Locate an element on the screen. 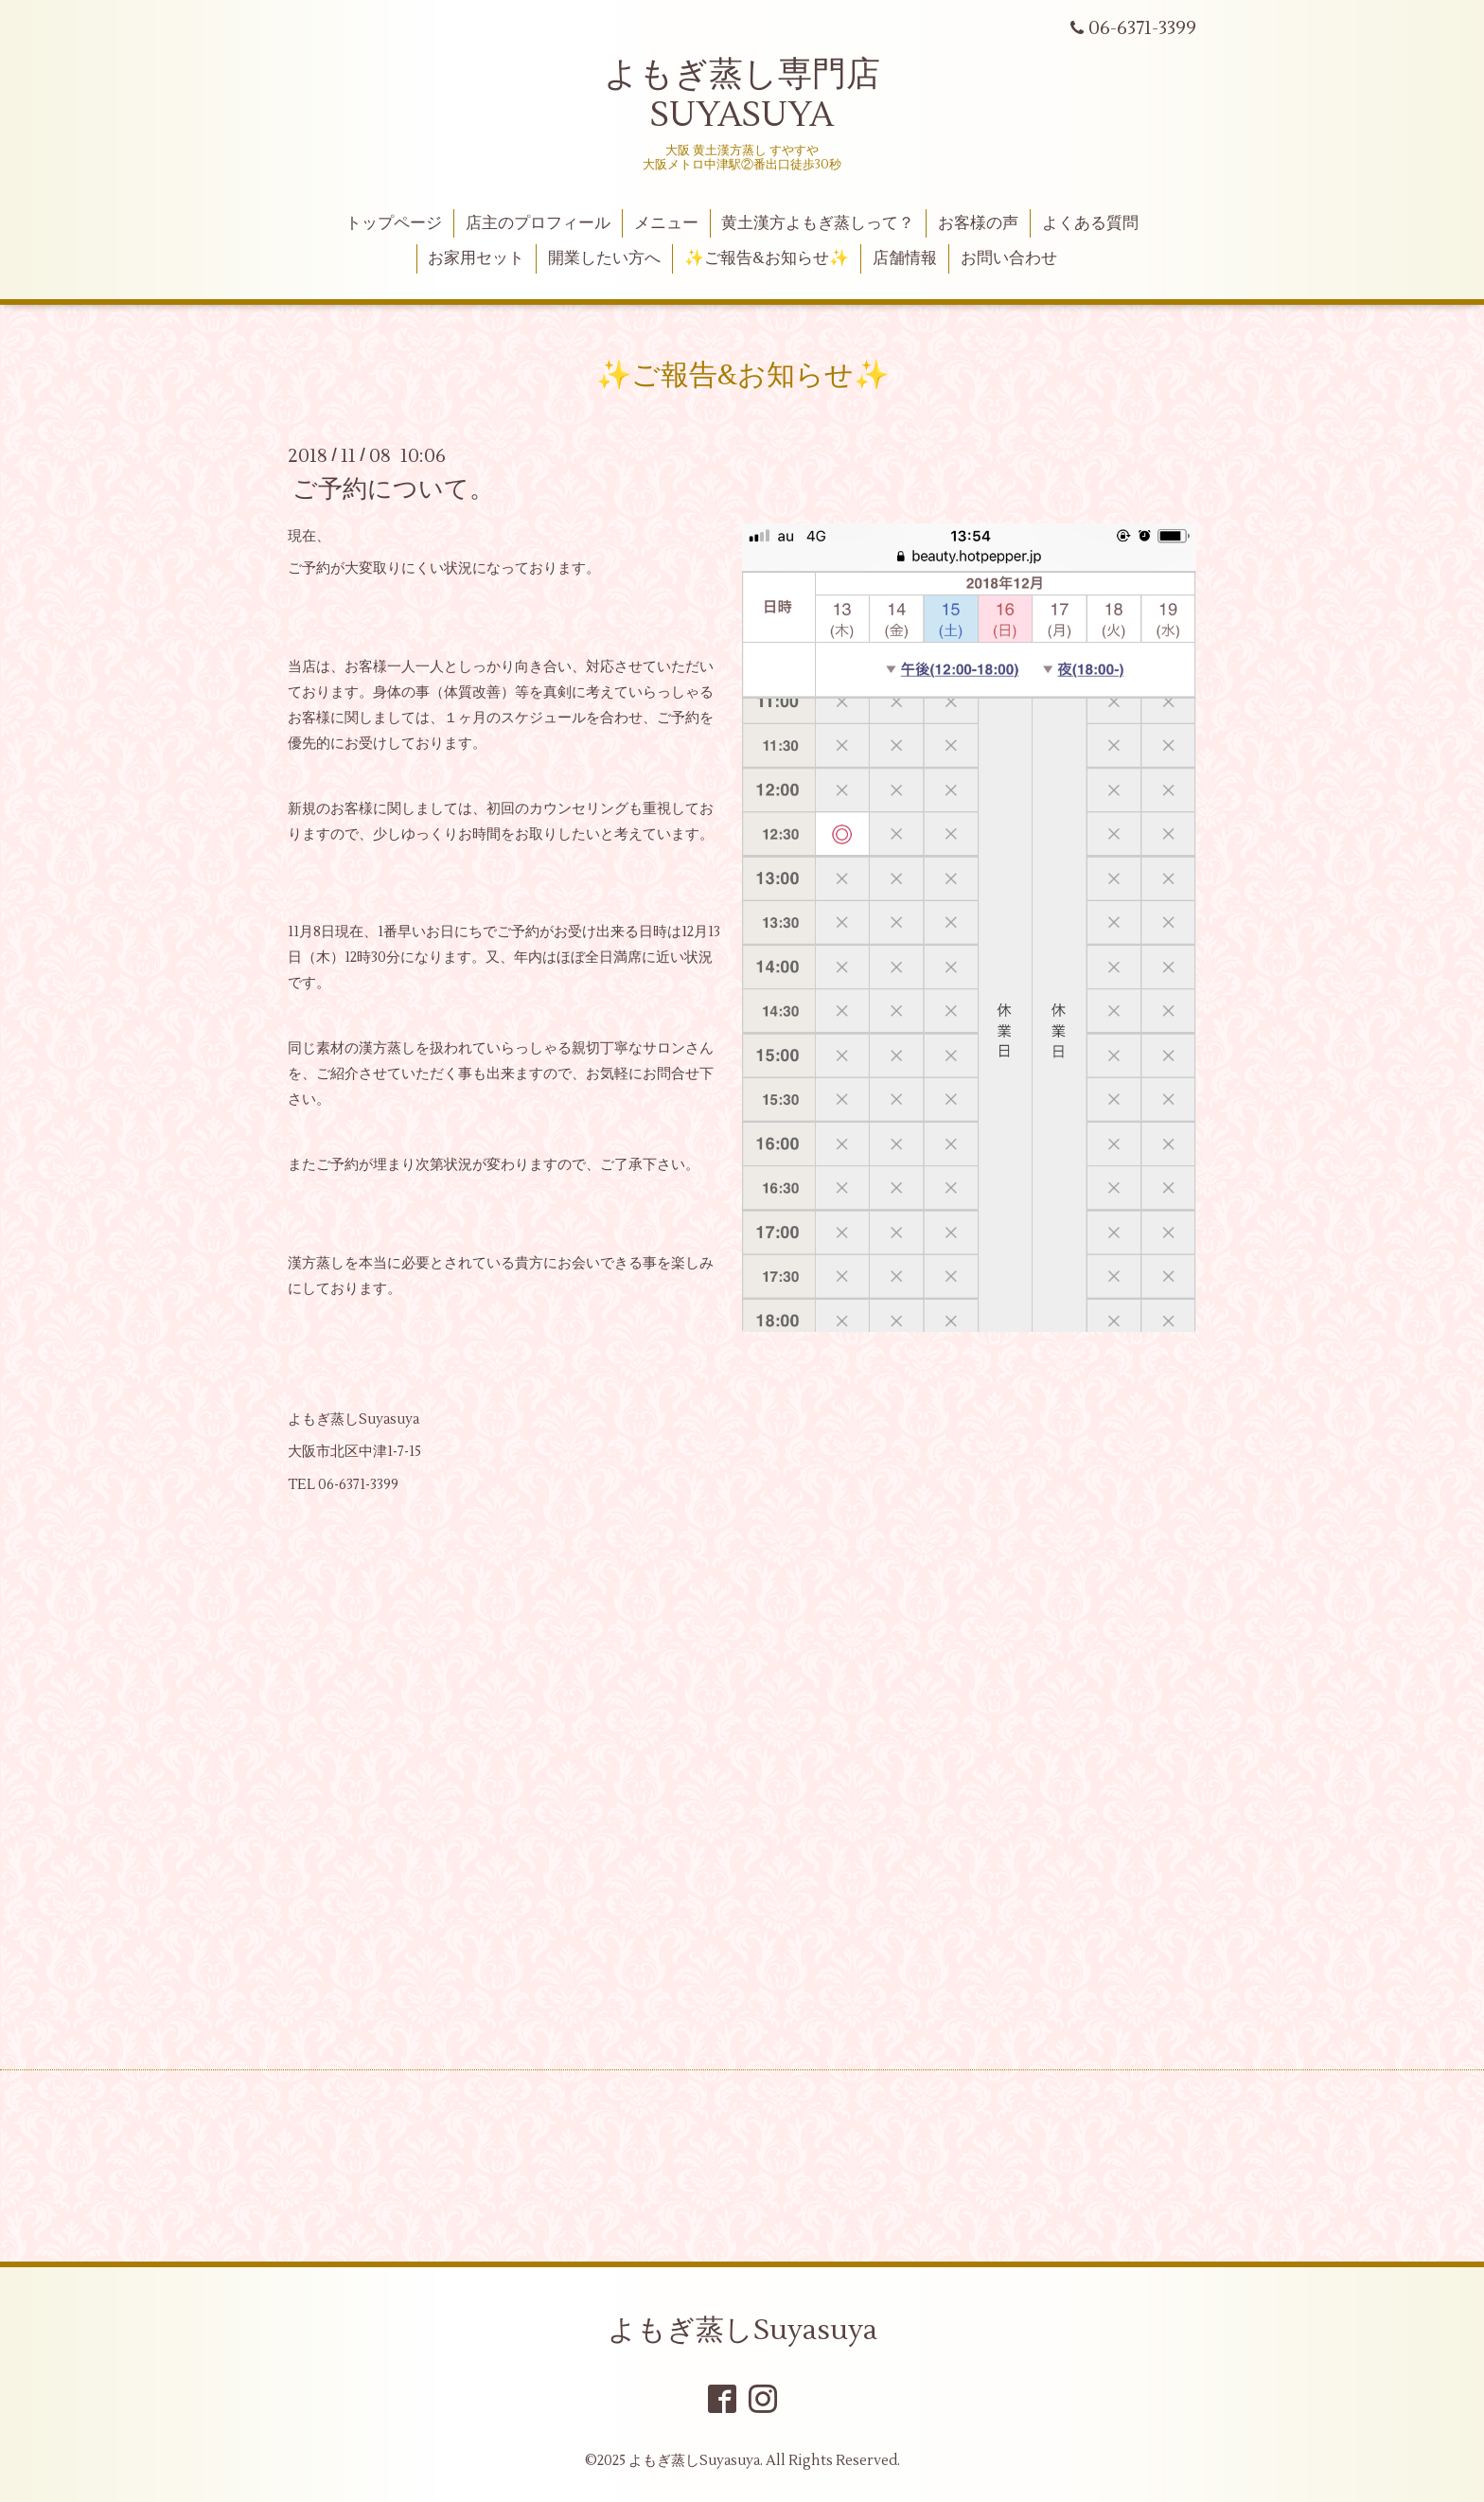  店舗情報 is located at coordinates (905, 258).